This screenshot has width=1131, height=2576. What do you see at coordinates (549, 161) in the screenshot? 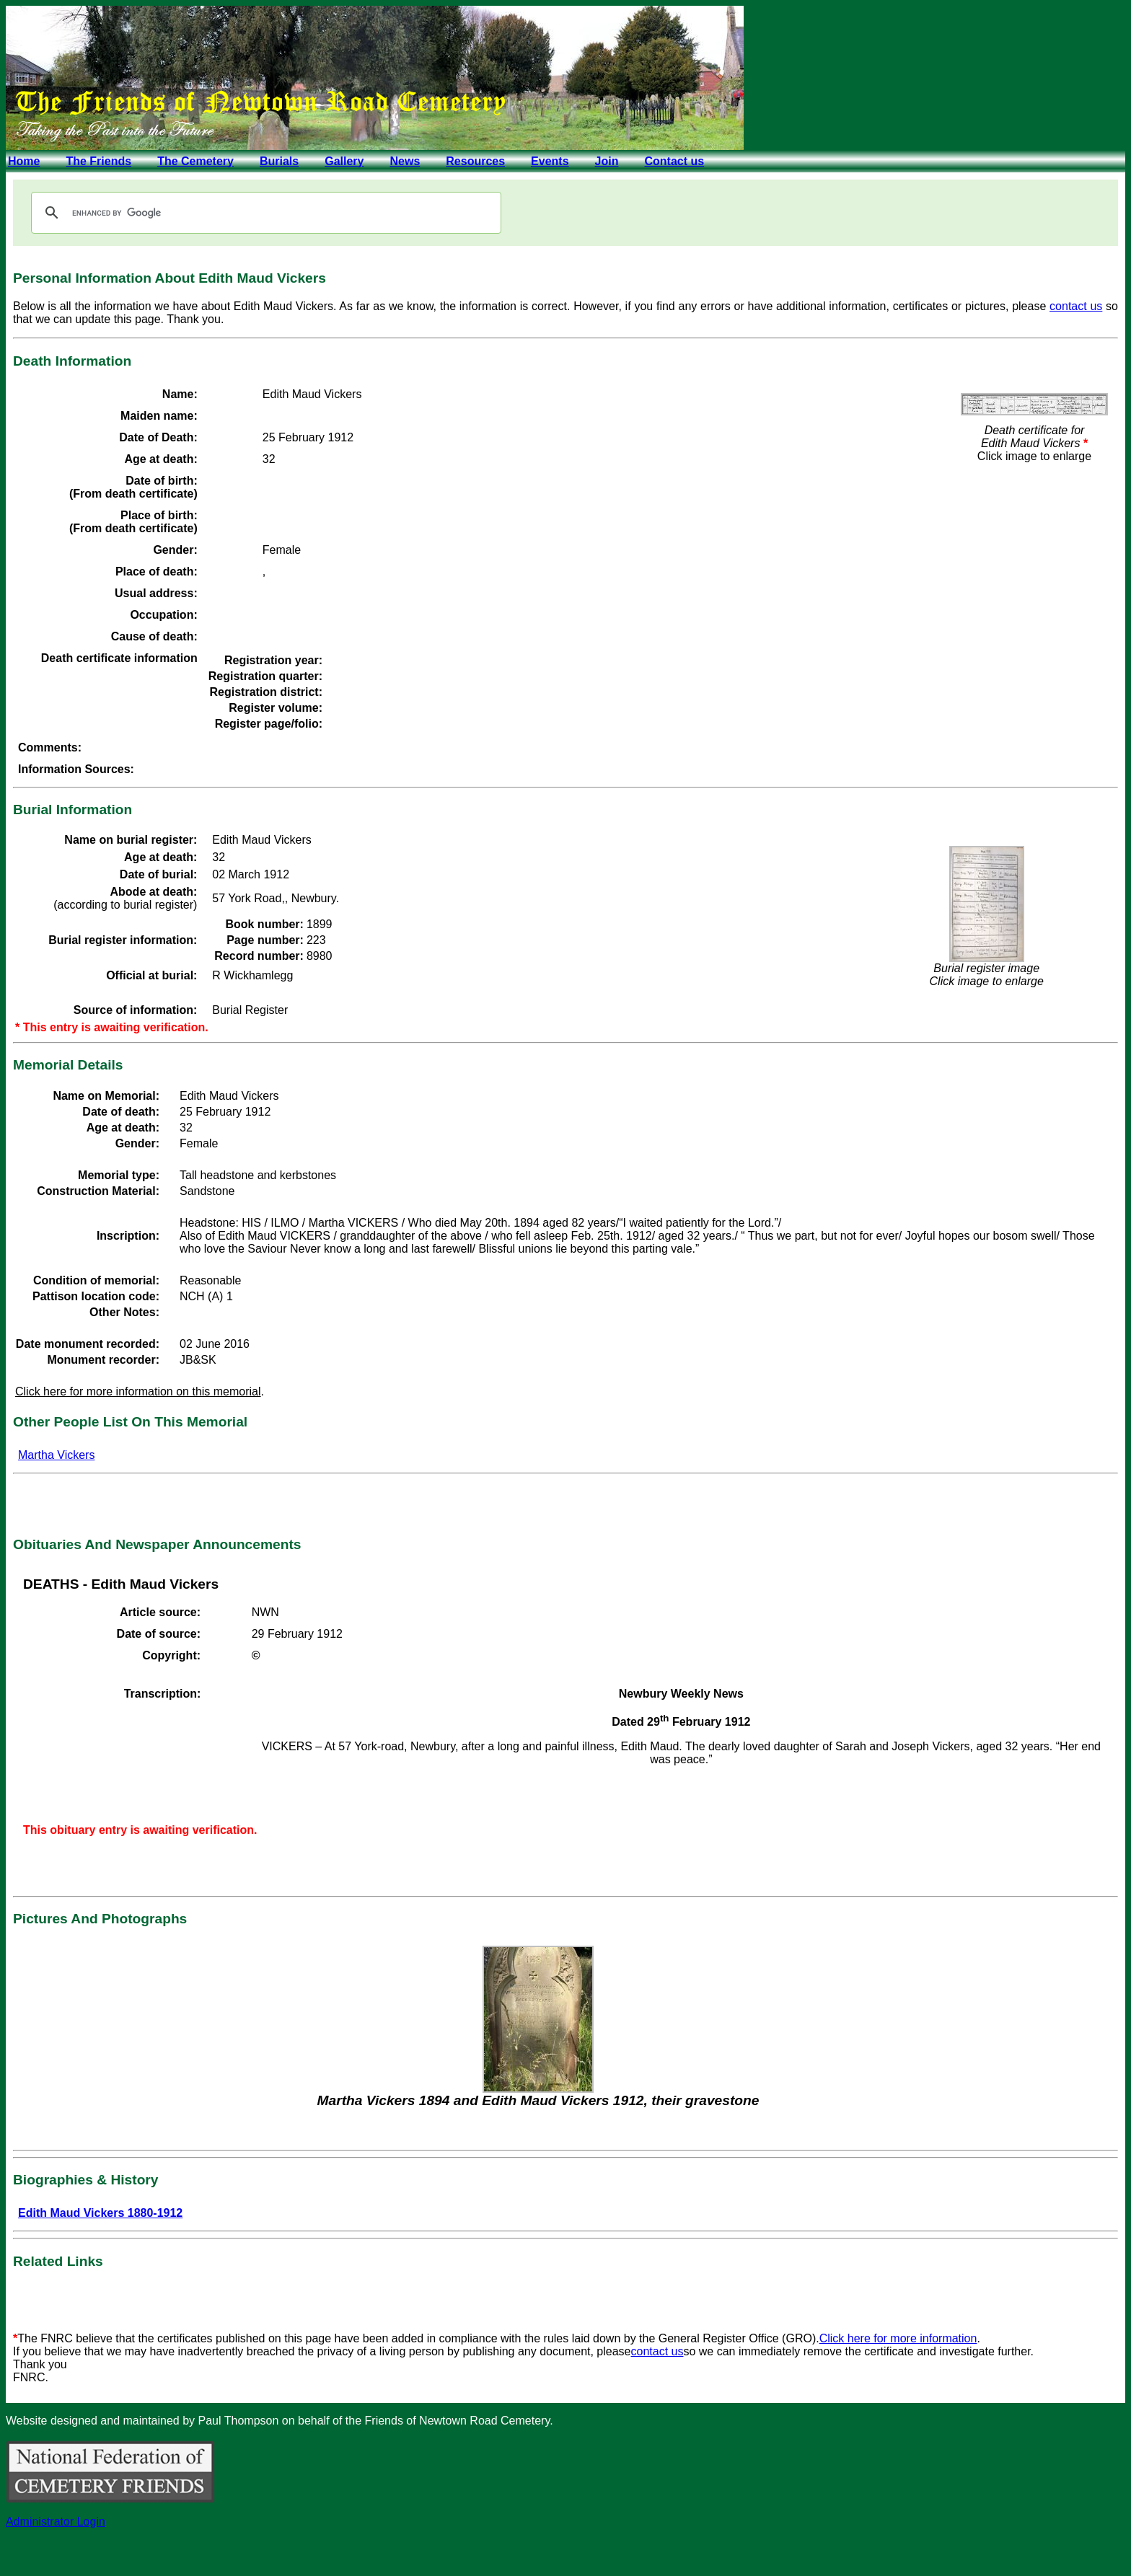
I see `Events` at bounding box center [549, 161].